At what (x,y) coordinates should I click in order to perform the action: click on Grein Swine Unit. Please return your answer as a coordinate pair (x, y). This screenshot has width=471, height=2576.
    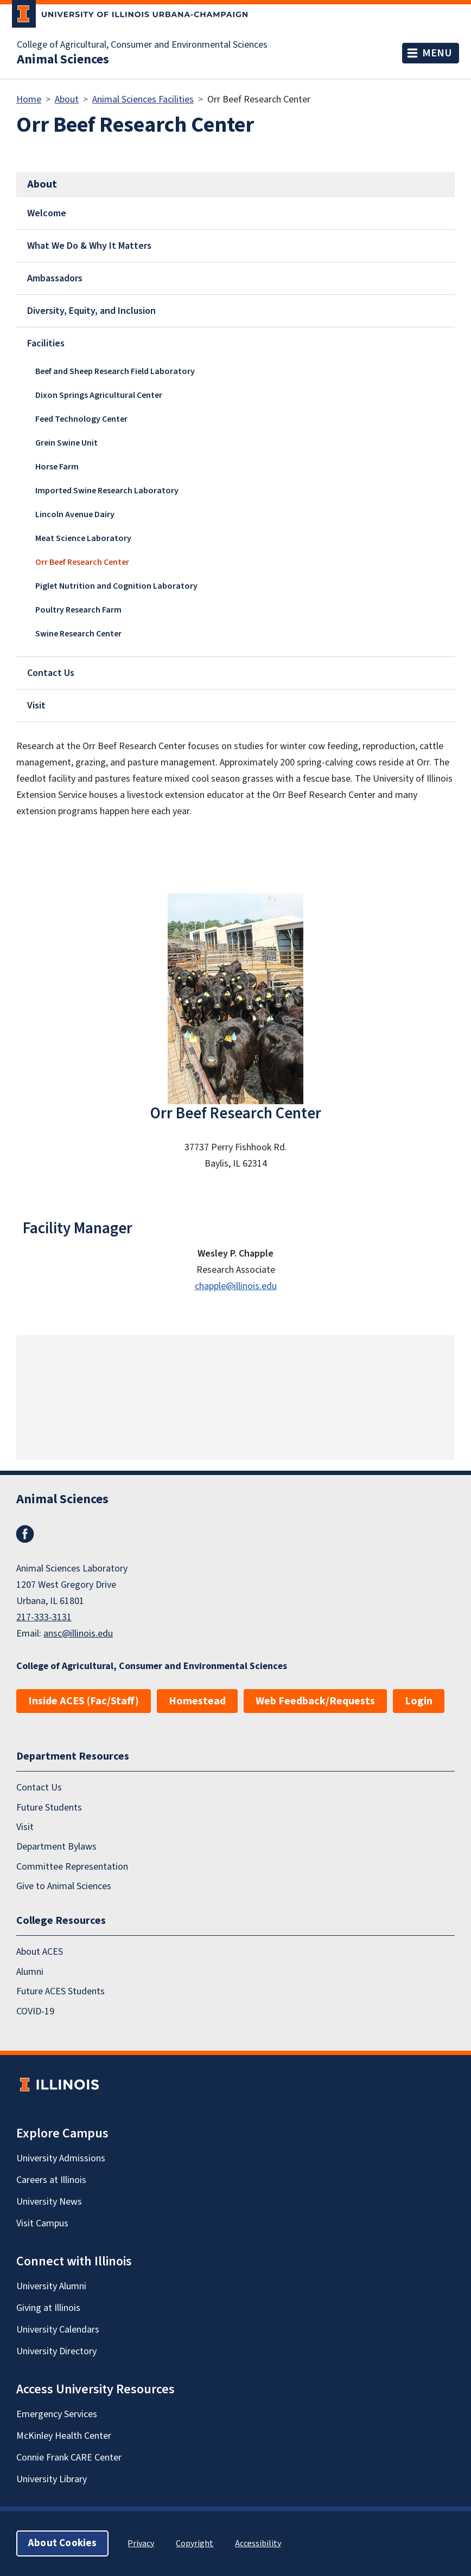
    Looking at the image, I should click on (66, 443).